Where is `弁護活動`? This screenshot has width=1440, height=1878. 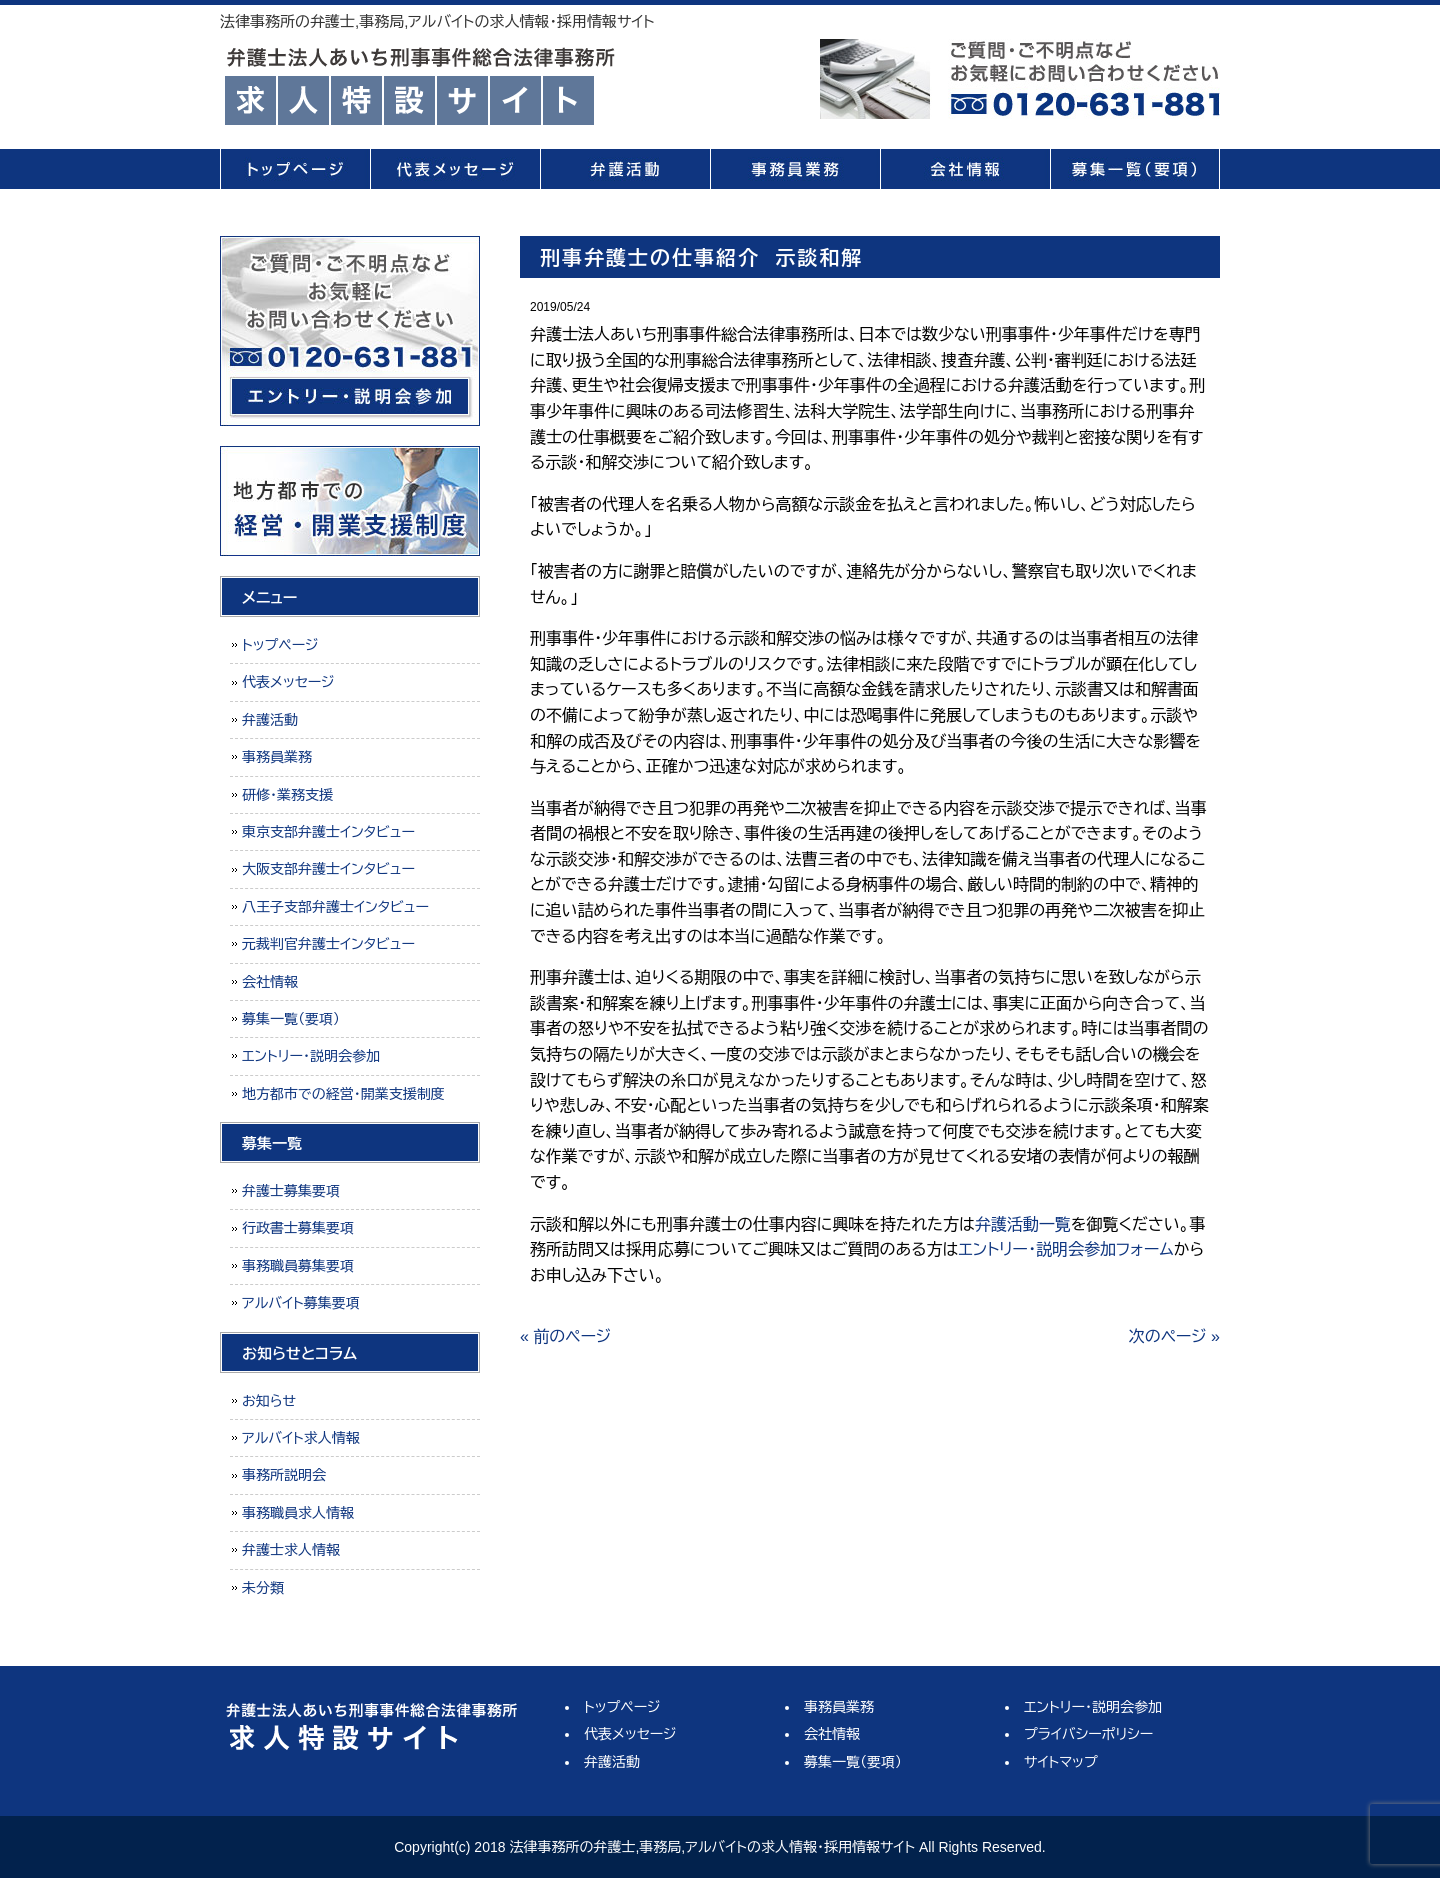 弁護活動 is located at coordinates (625, 169).